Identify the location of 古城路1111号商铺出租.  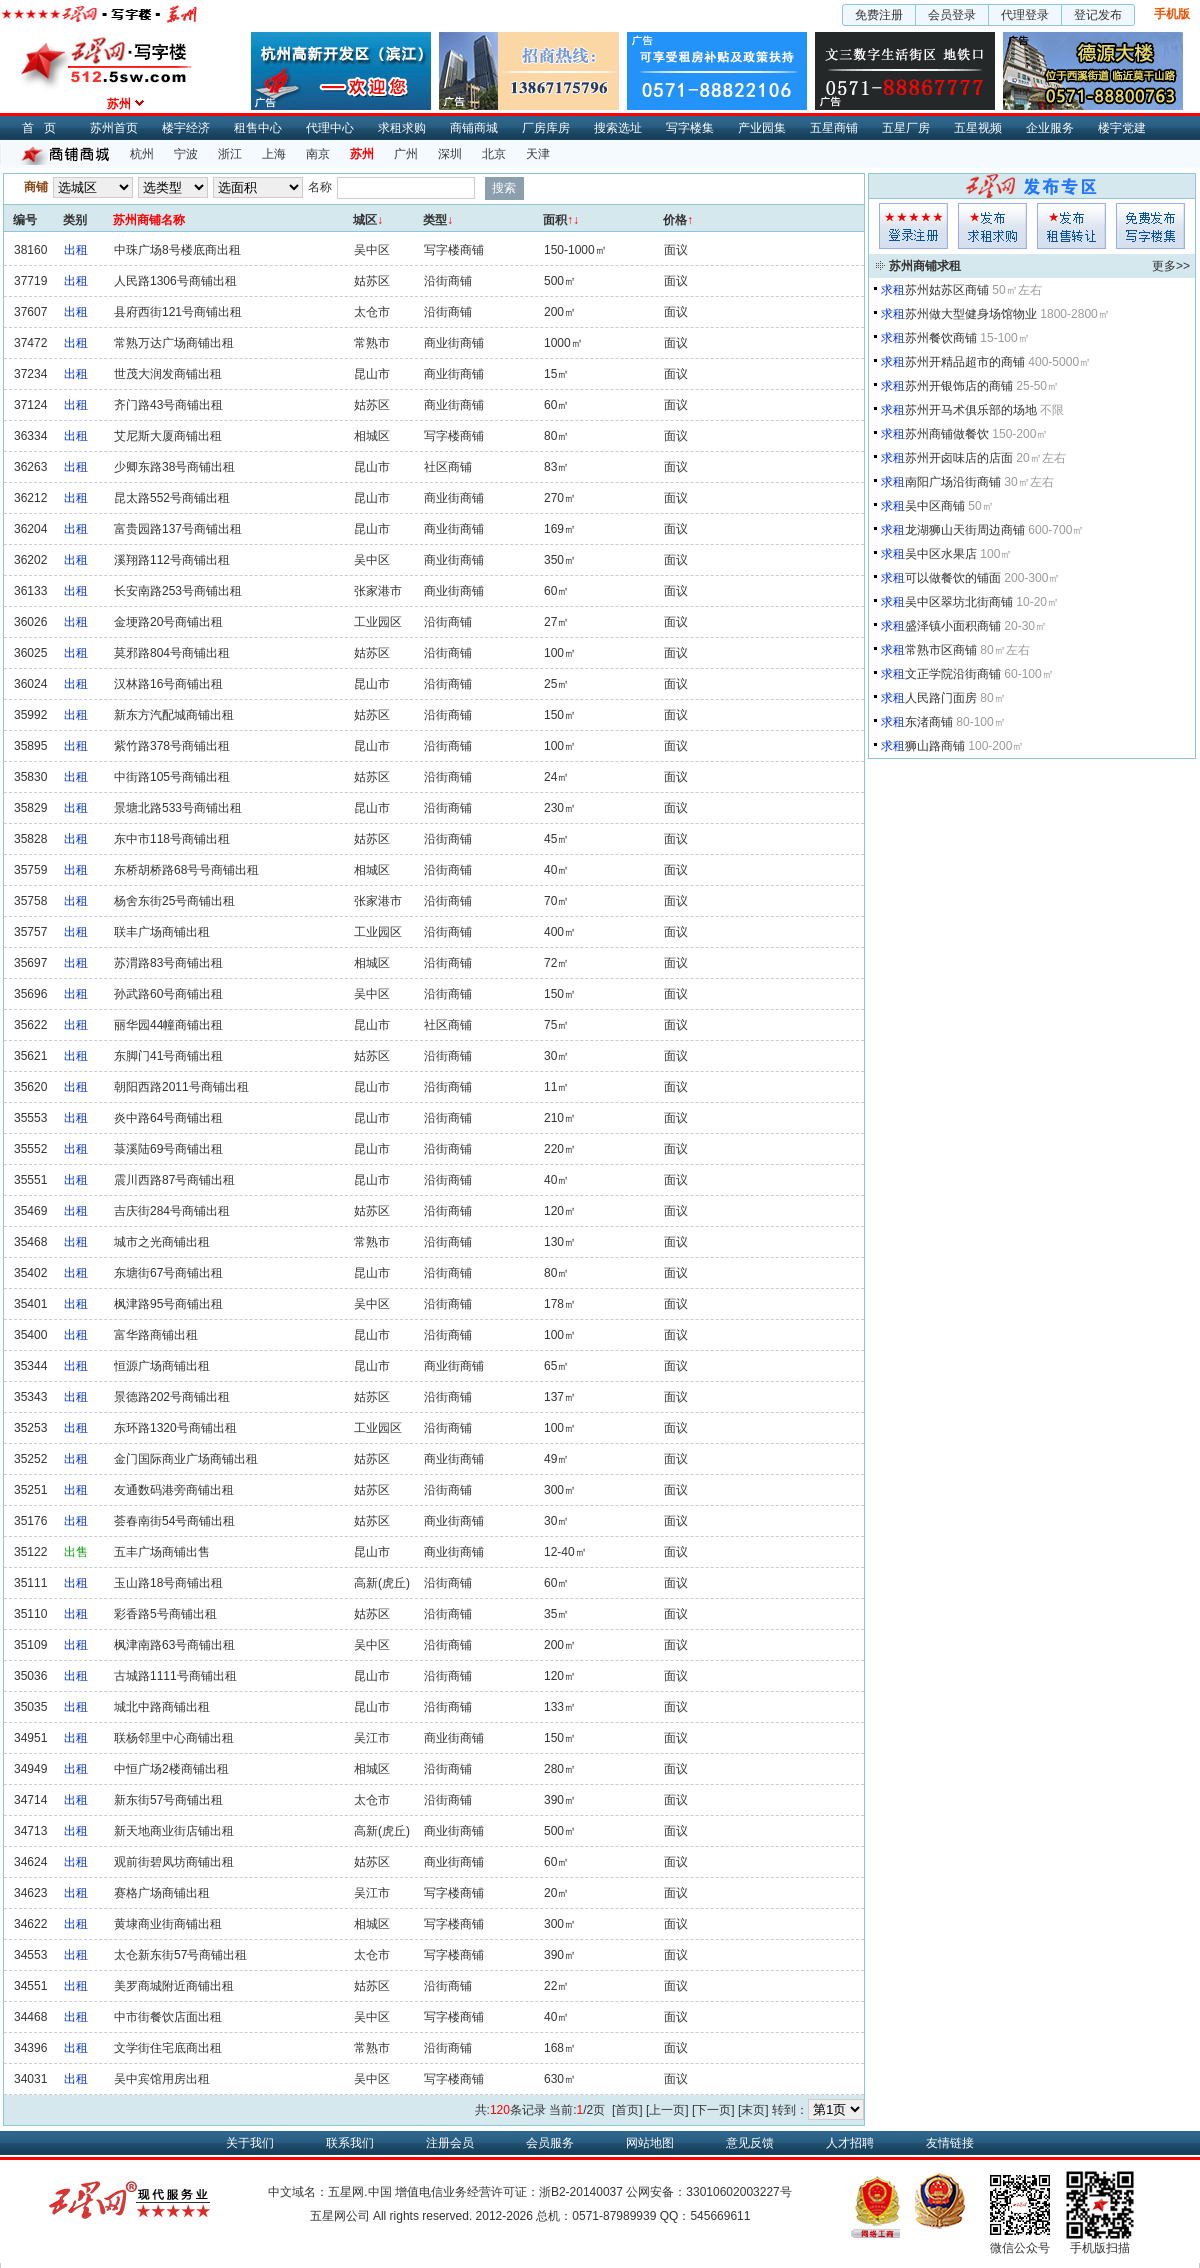
(175, 1676).